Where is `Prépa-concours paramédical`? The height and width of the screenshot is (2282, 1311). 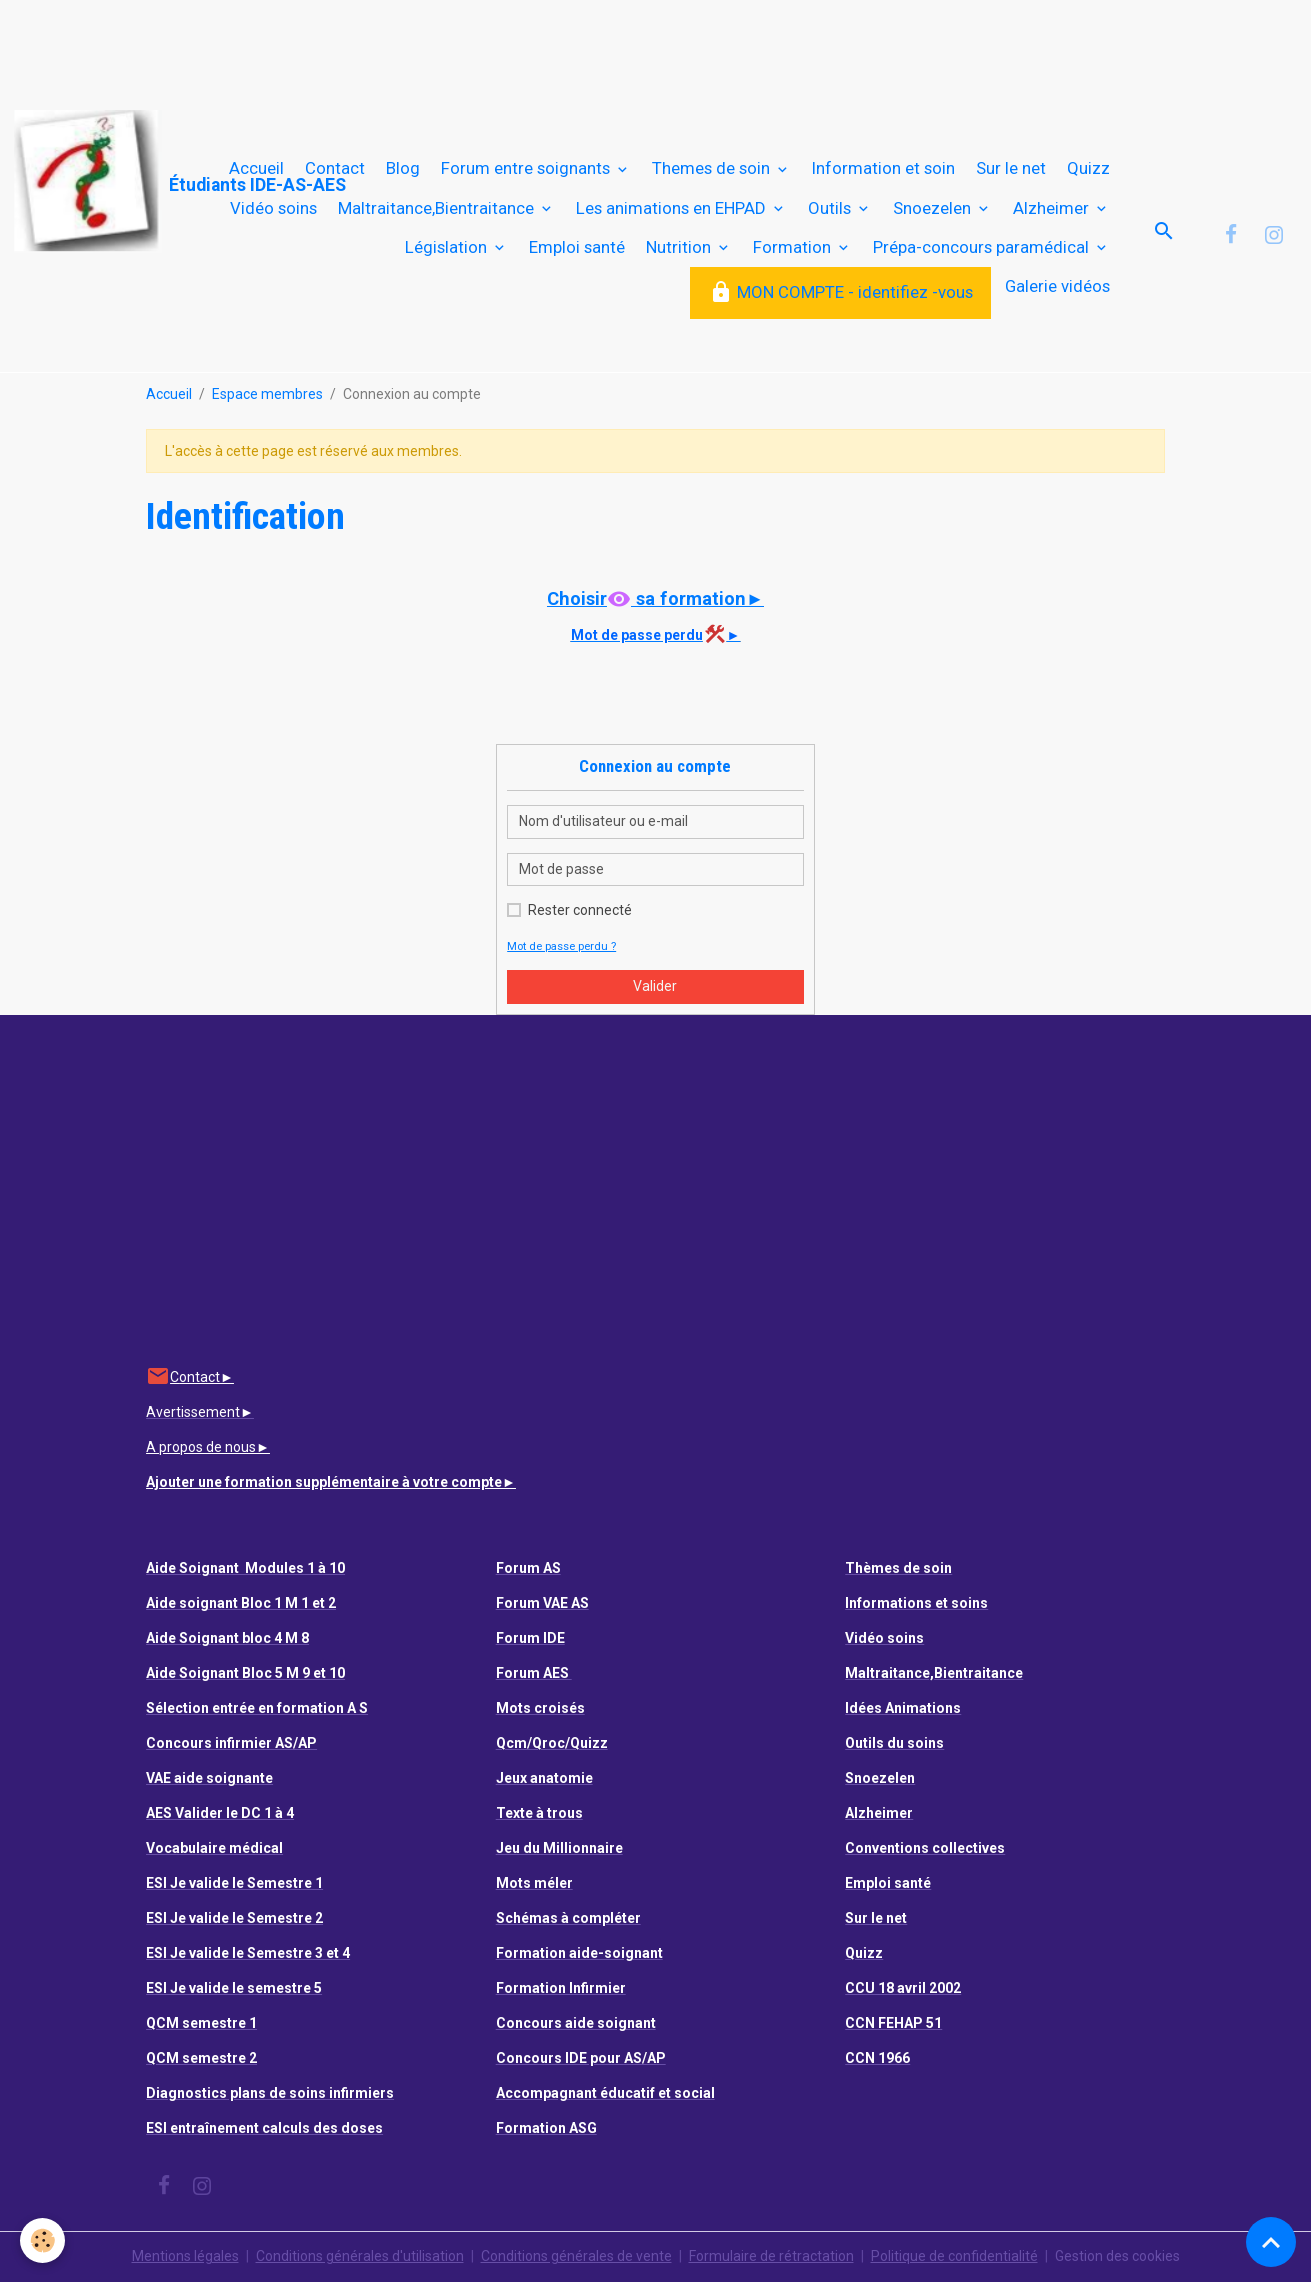
Prépa-concours paramédical is located at coordinates (983, 247).